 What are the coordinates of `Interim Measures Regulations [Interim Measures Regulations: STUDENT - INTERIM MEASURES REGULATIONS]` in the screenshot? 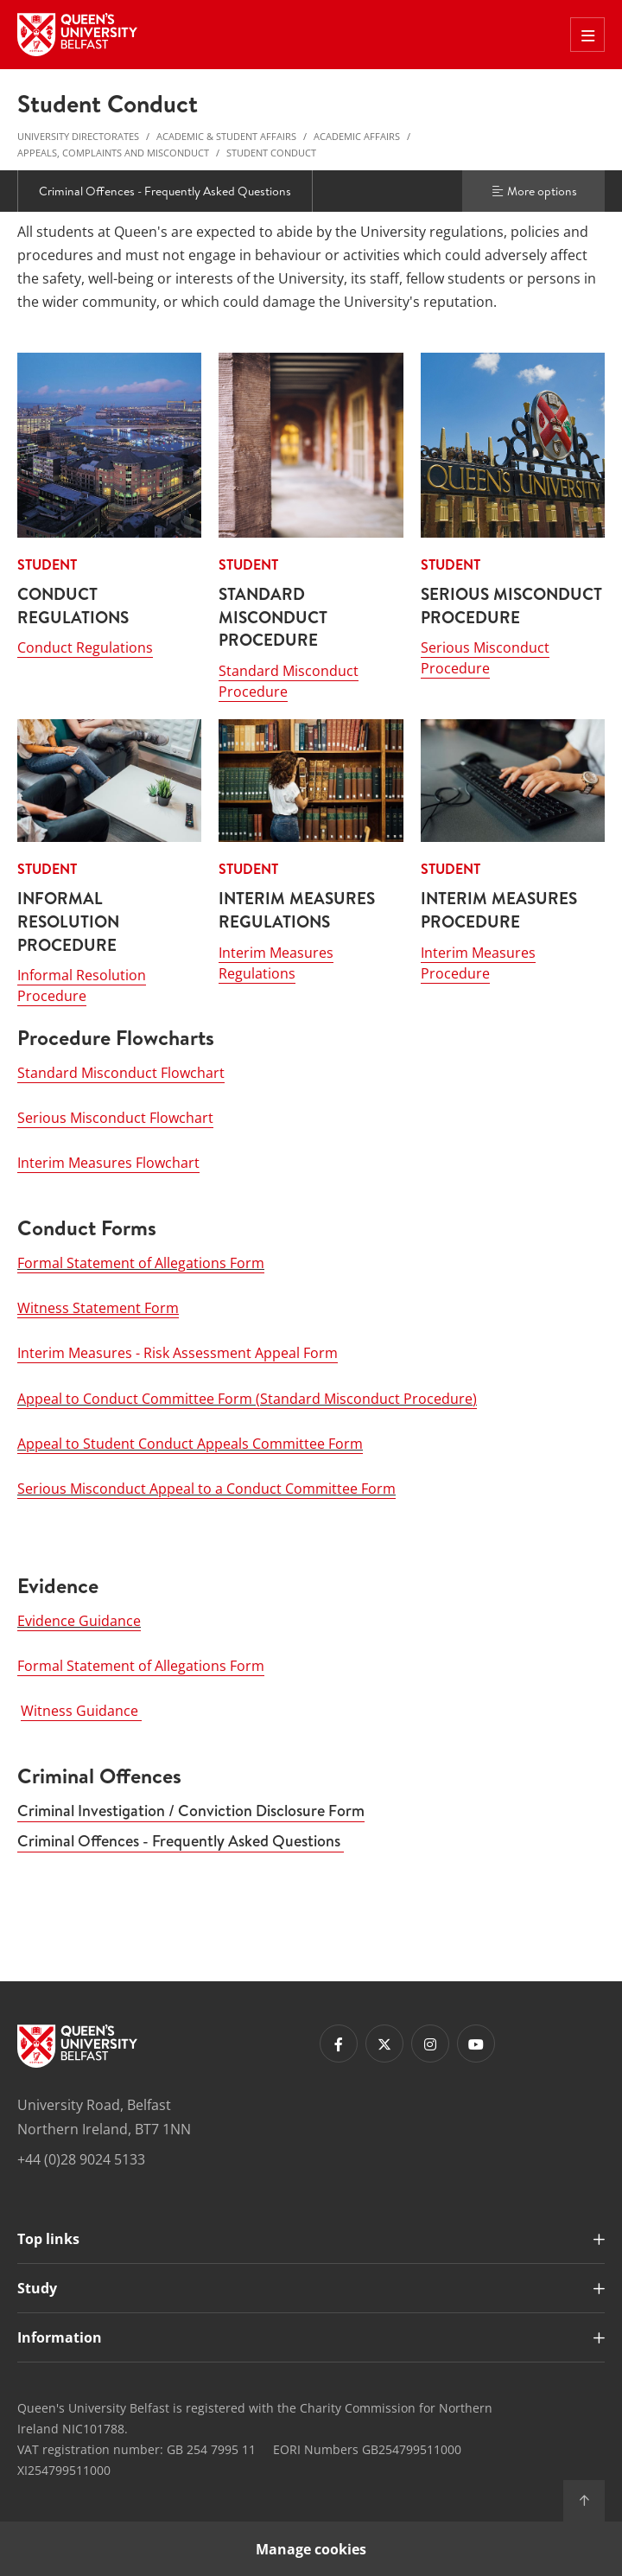 It's located at (276, 962).